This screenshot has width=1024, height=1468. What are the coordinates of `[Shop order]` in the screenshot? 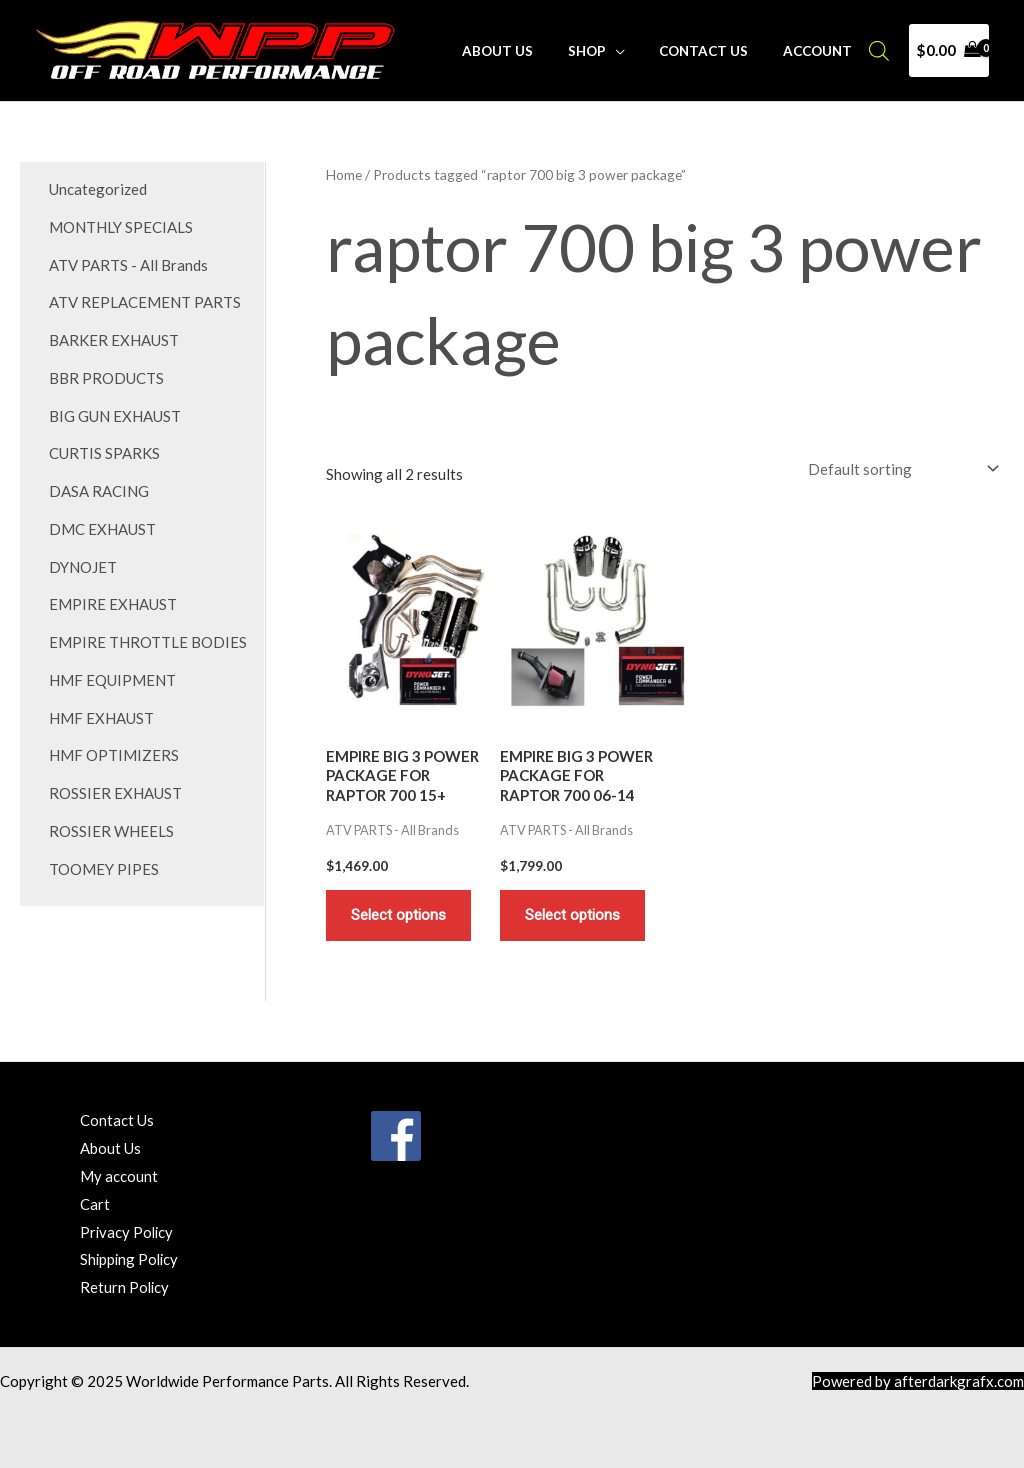 It's located at (899, 468).